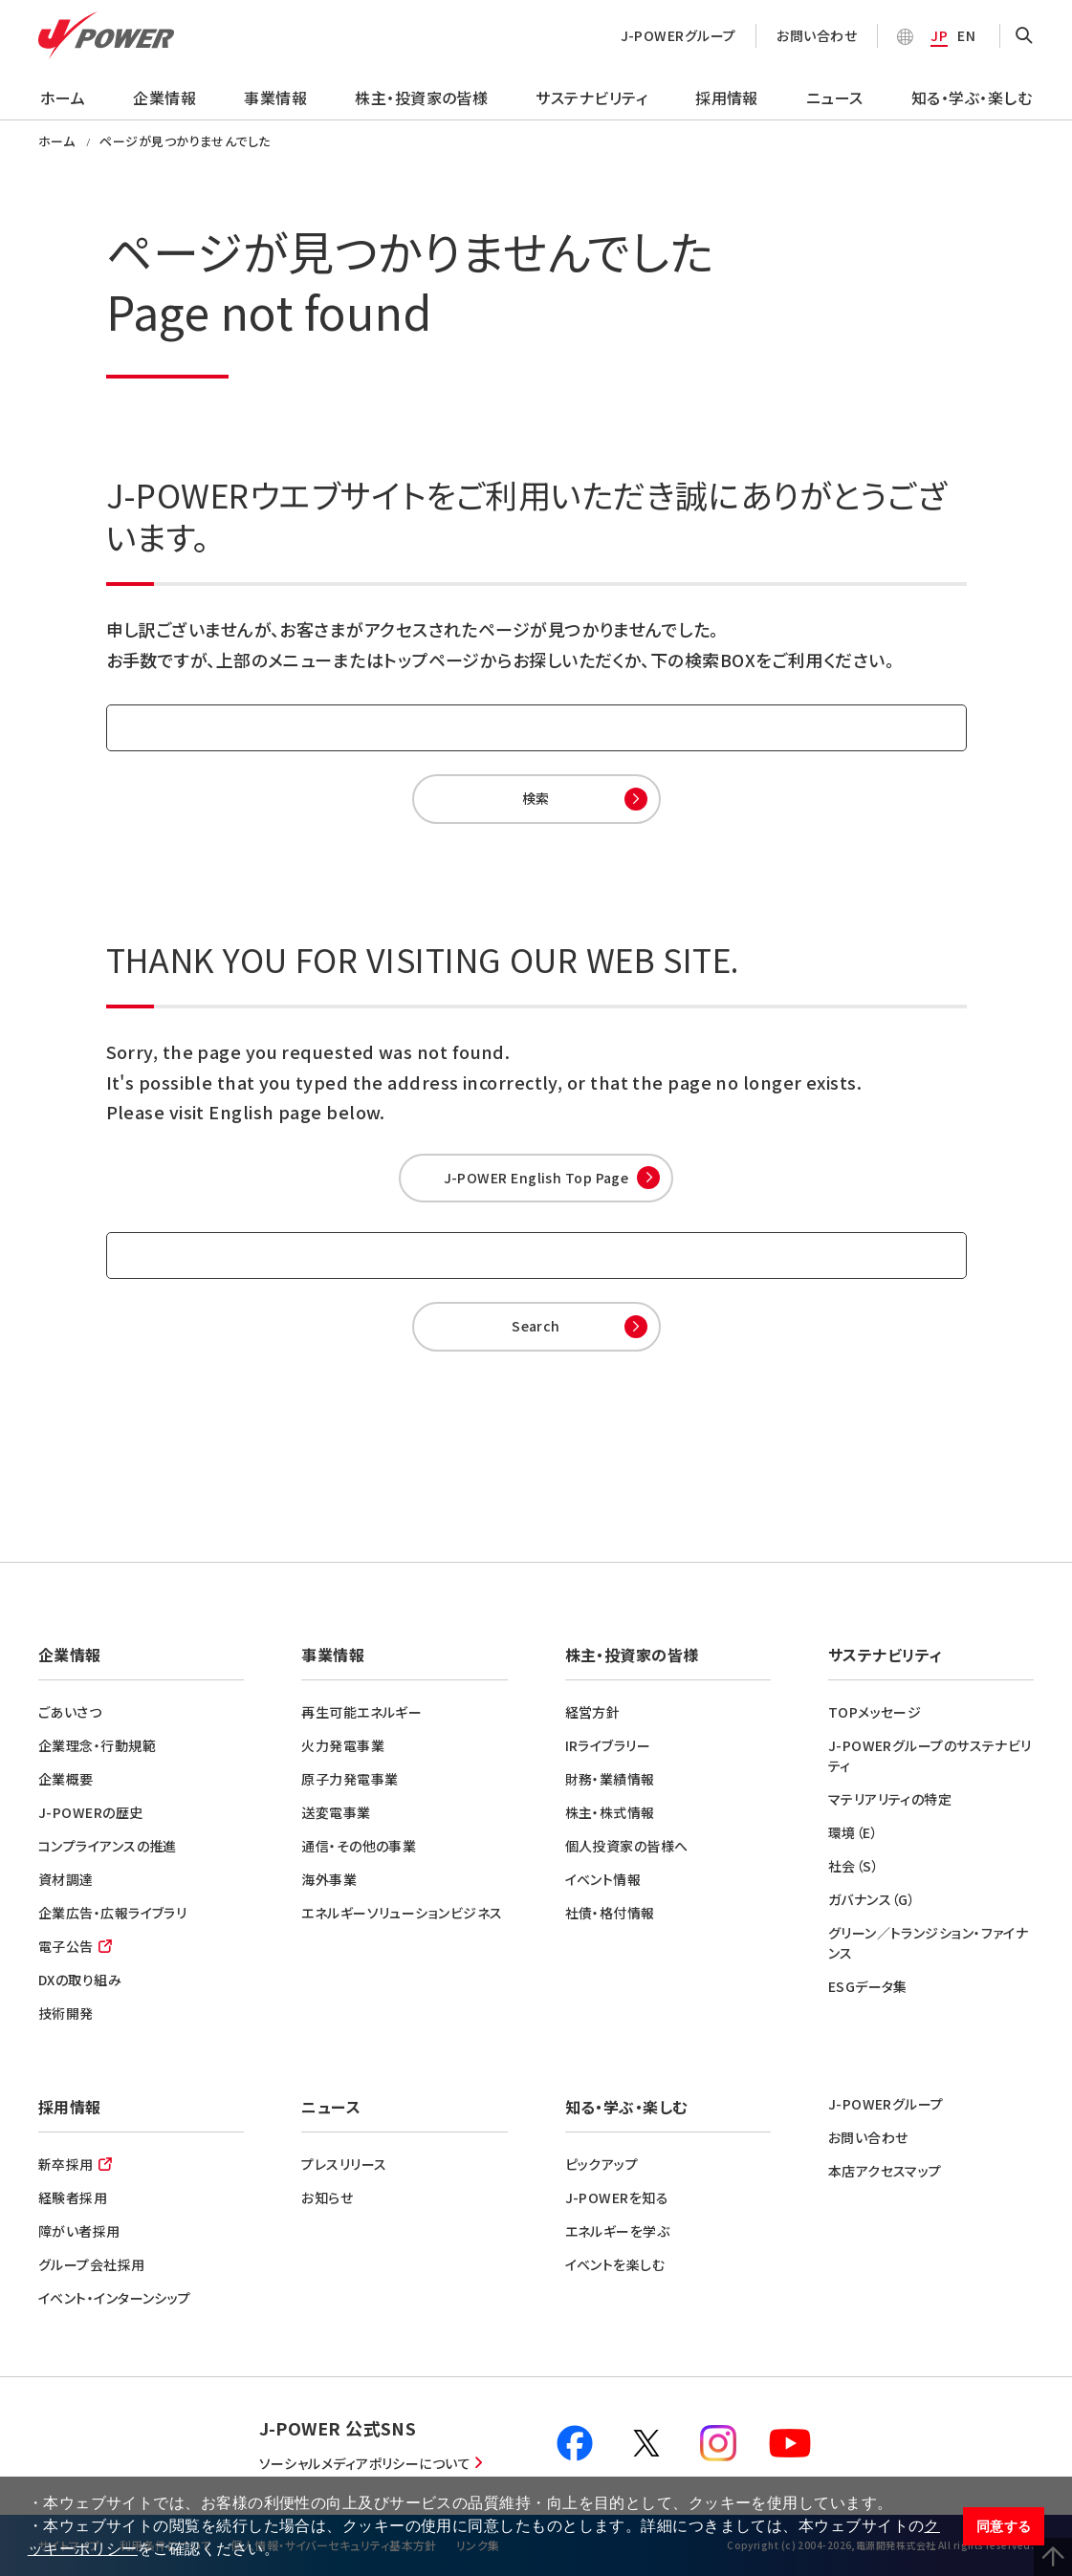 The image size is (1072, 2576). I want to click on 社債・格付情報, so click(610, 1912).